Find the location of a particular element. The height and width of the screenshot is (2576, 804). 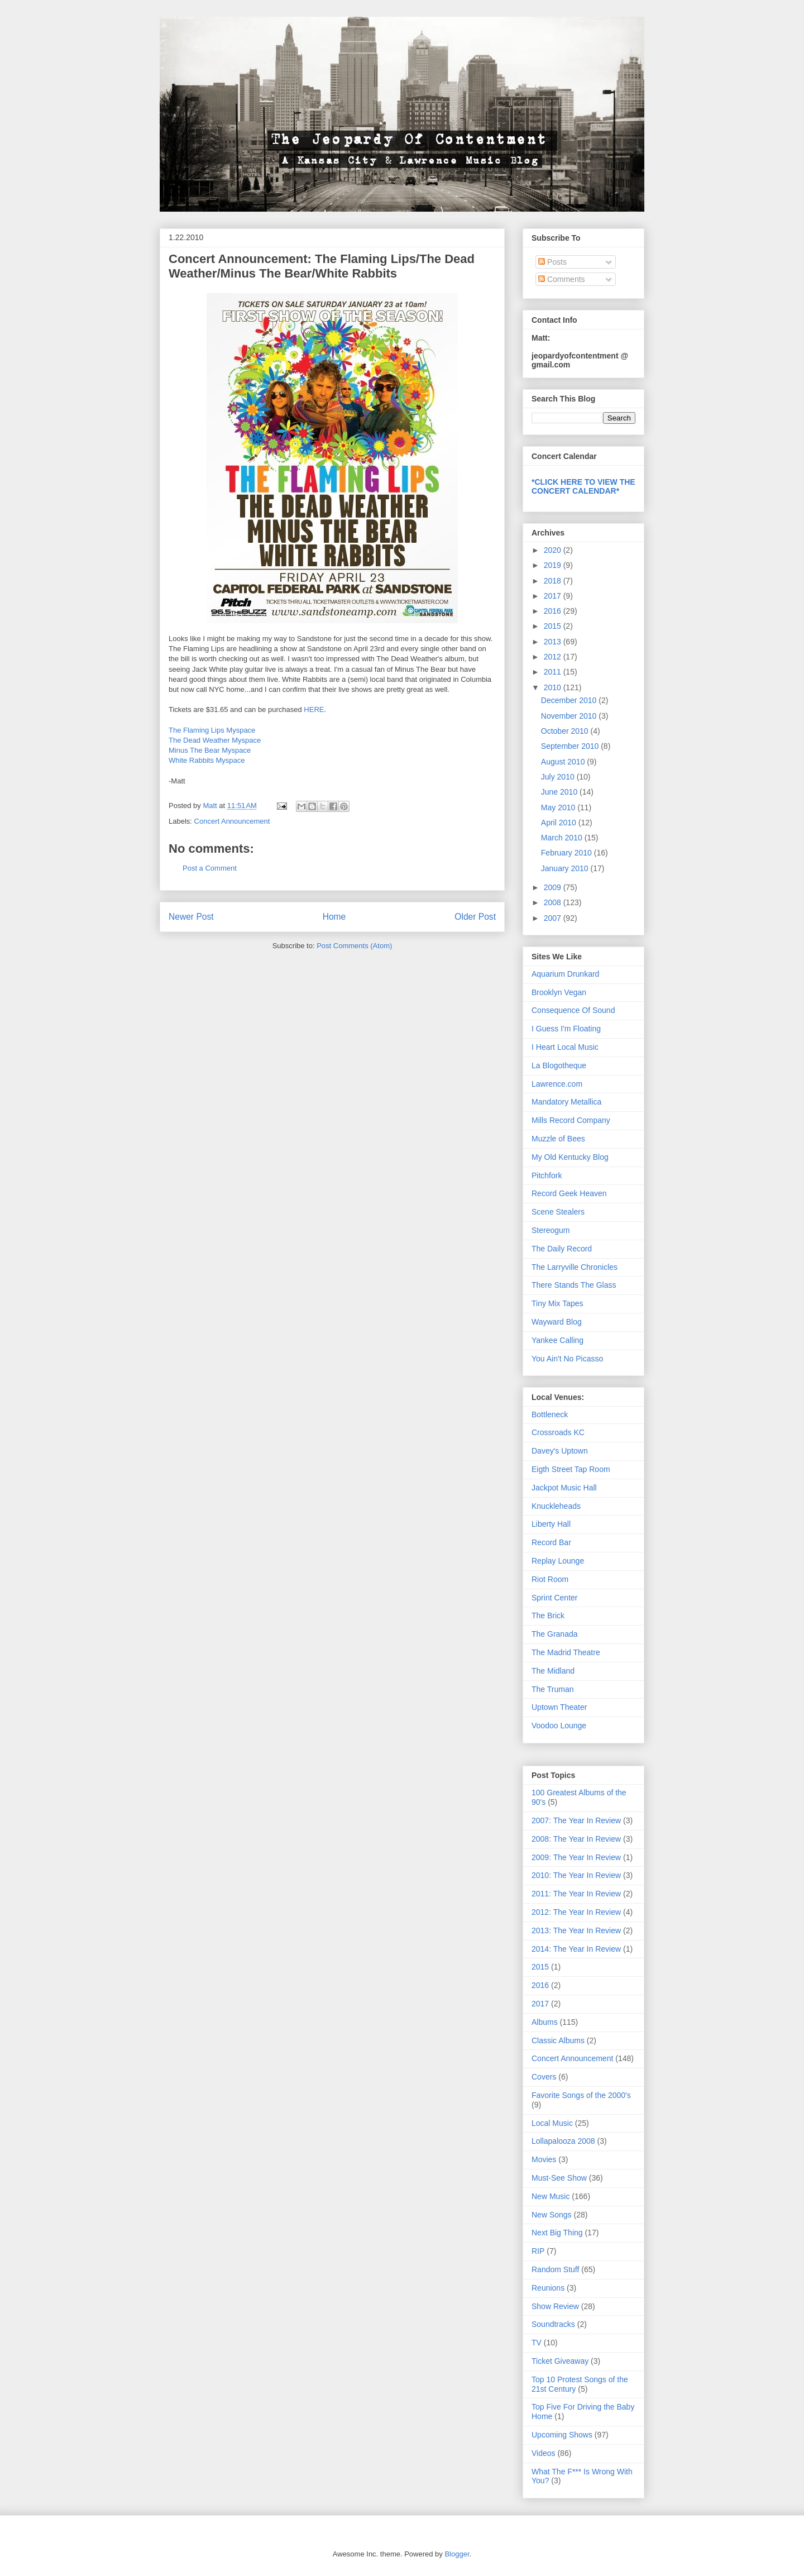

Post Comments (Atom) is located at coordinates (354, 945).